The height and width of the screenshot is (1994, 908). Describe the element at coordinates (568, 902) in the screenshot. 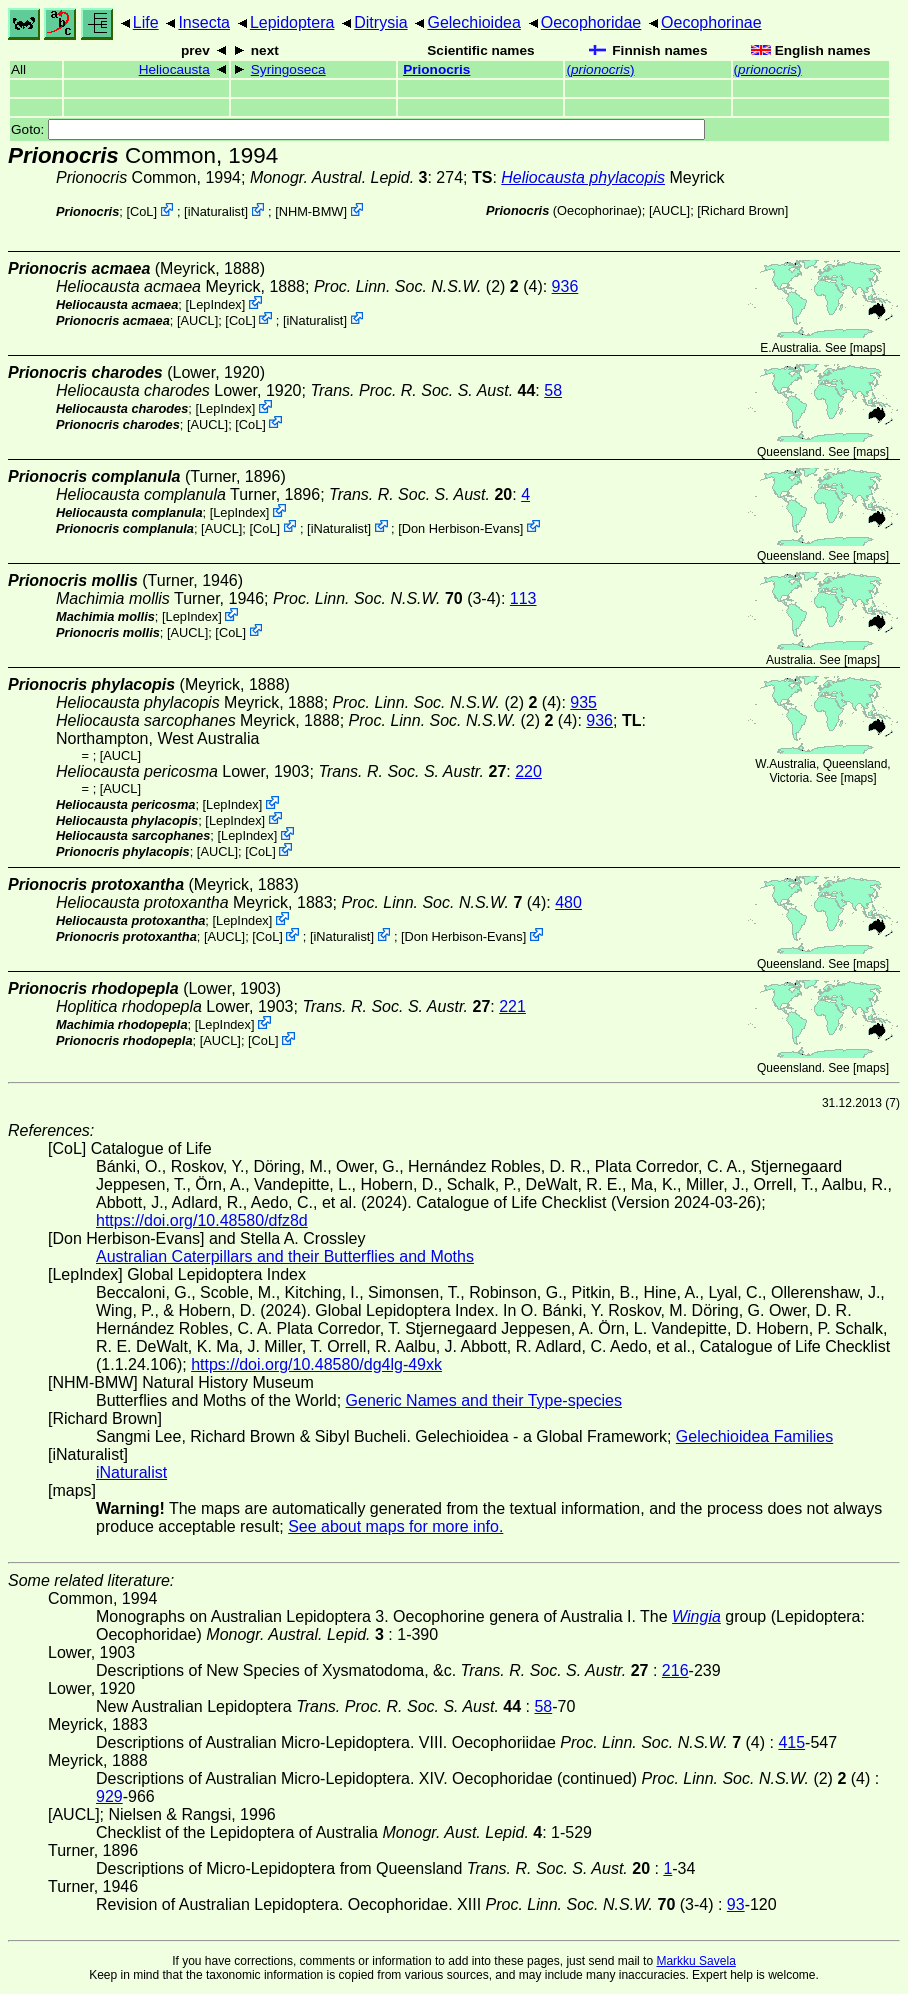

I see `480` at that location.